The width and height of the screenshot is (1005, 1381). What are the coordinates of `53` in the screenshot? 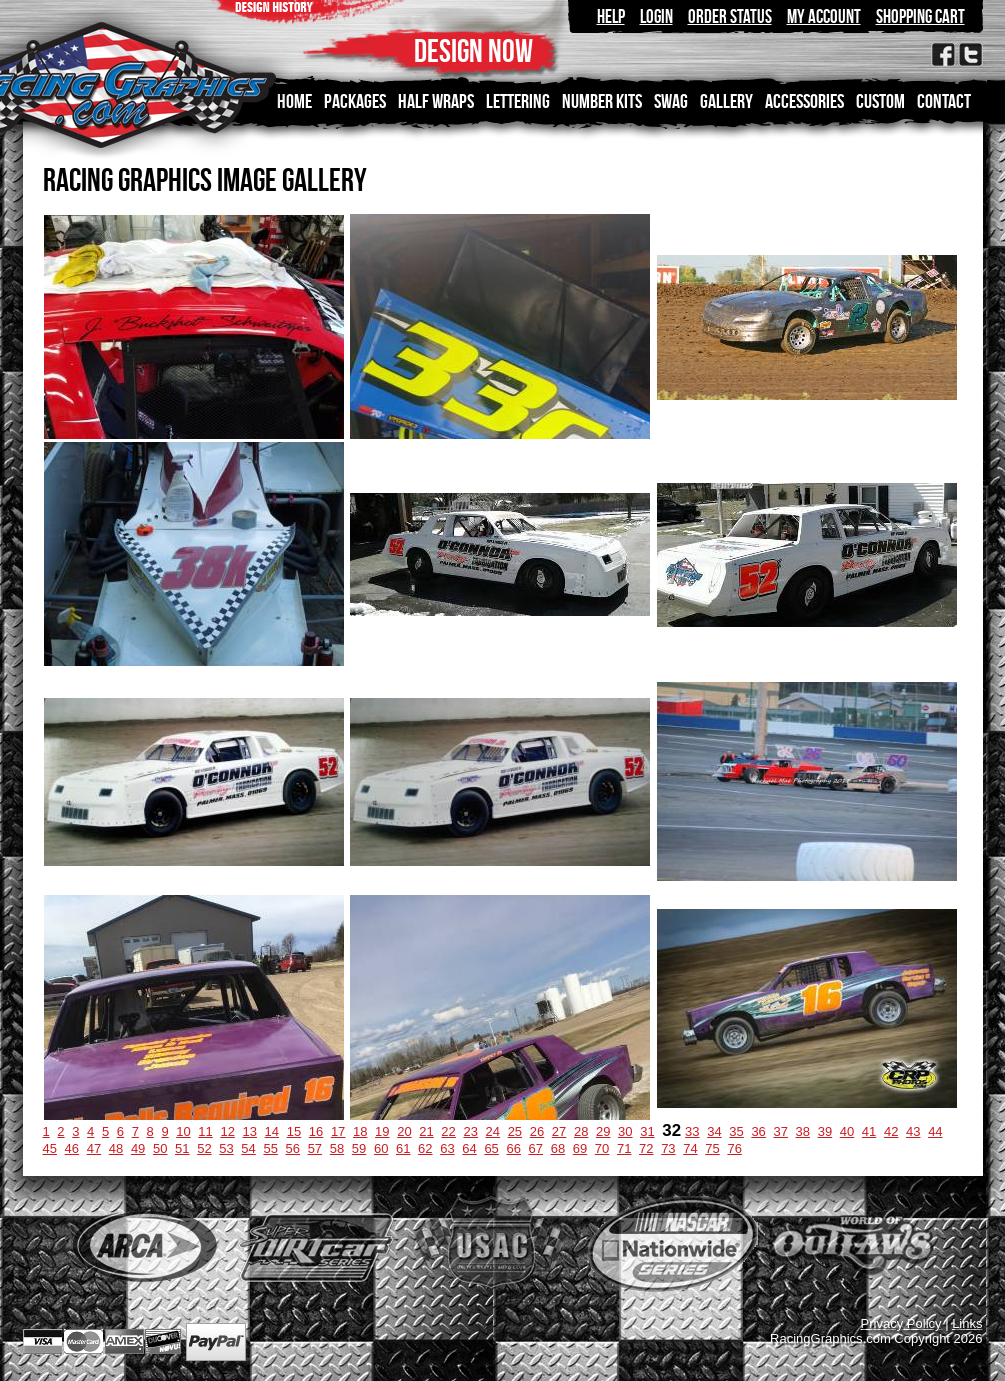 It's located at (226, 1148).